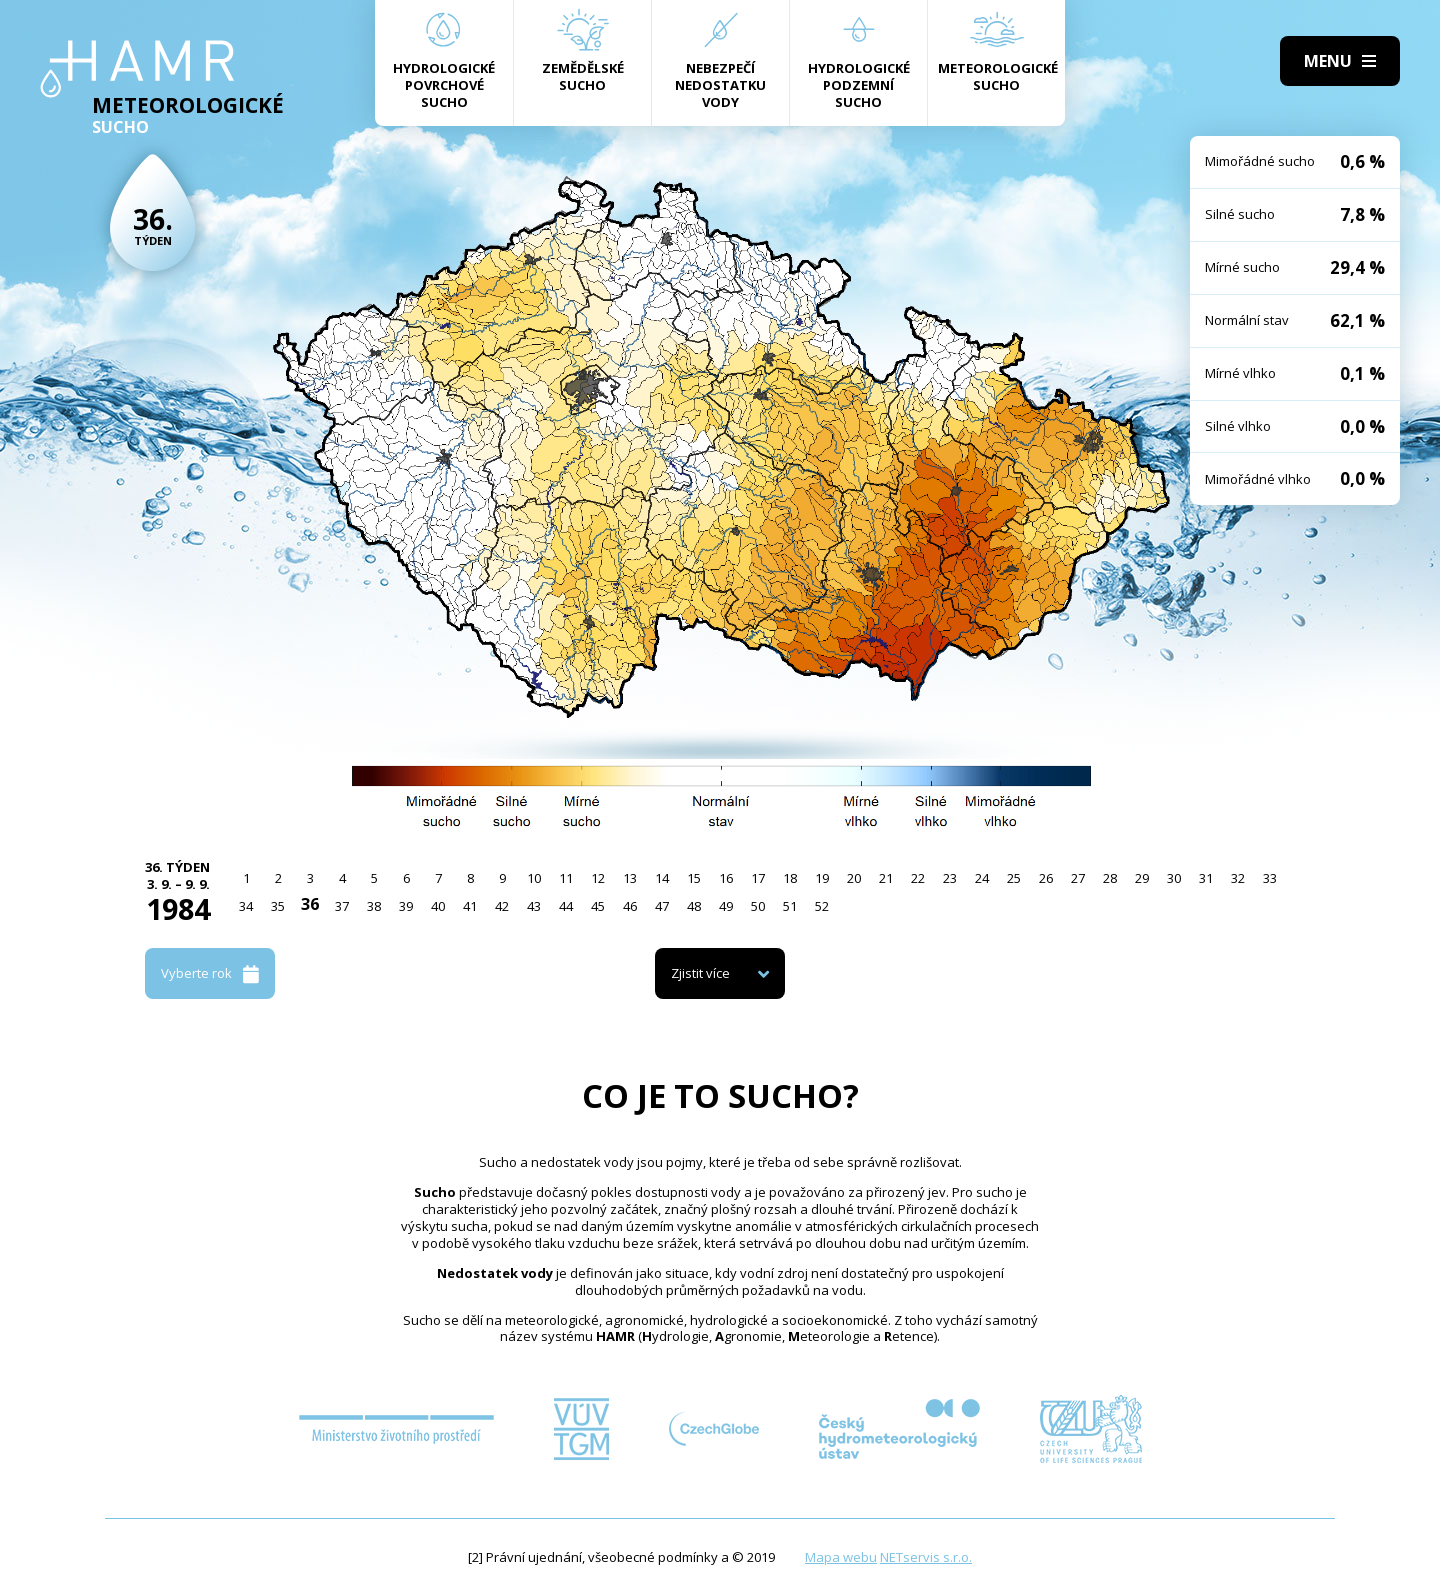  What do you see at coordinates (1142, 878) in the screenshot?
I see `29` at bounding box center [1142, 878].